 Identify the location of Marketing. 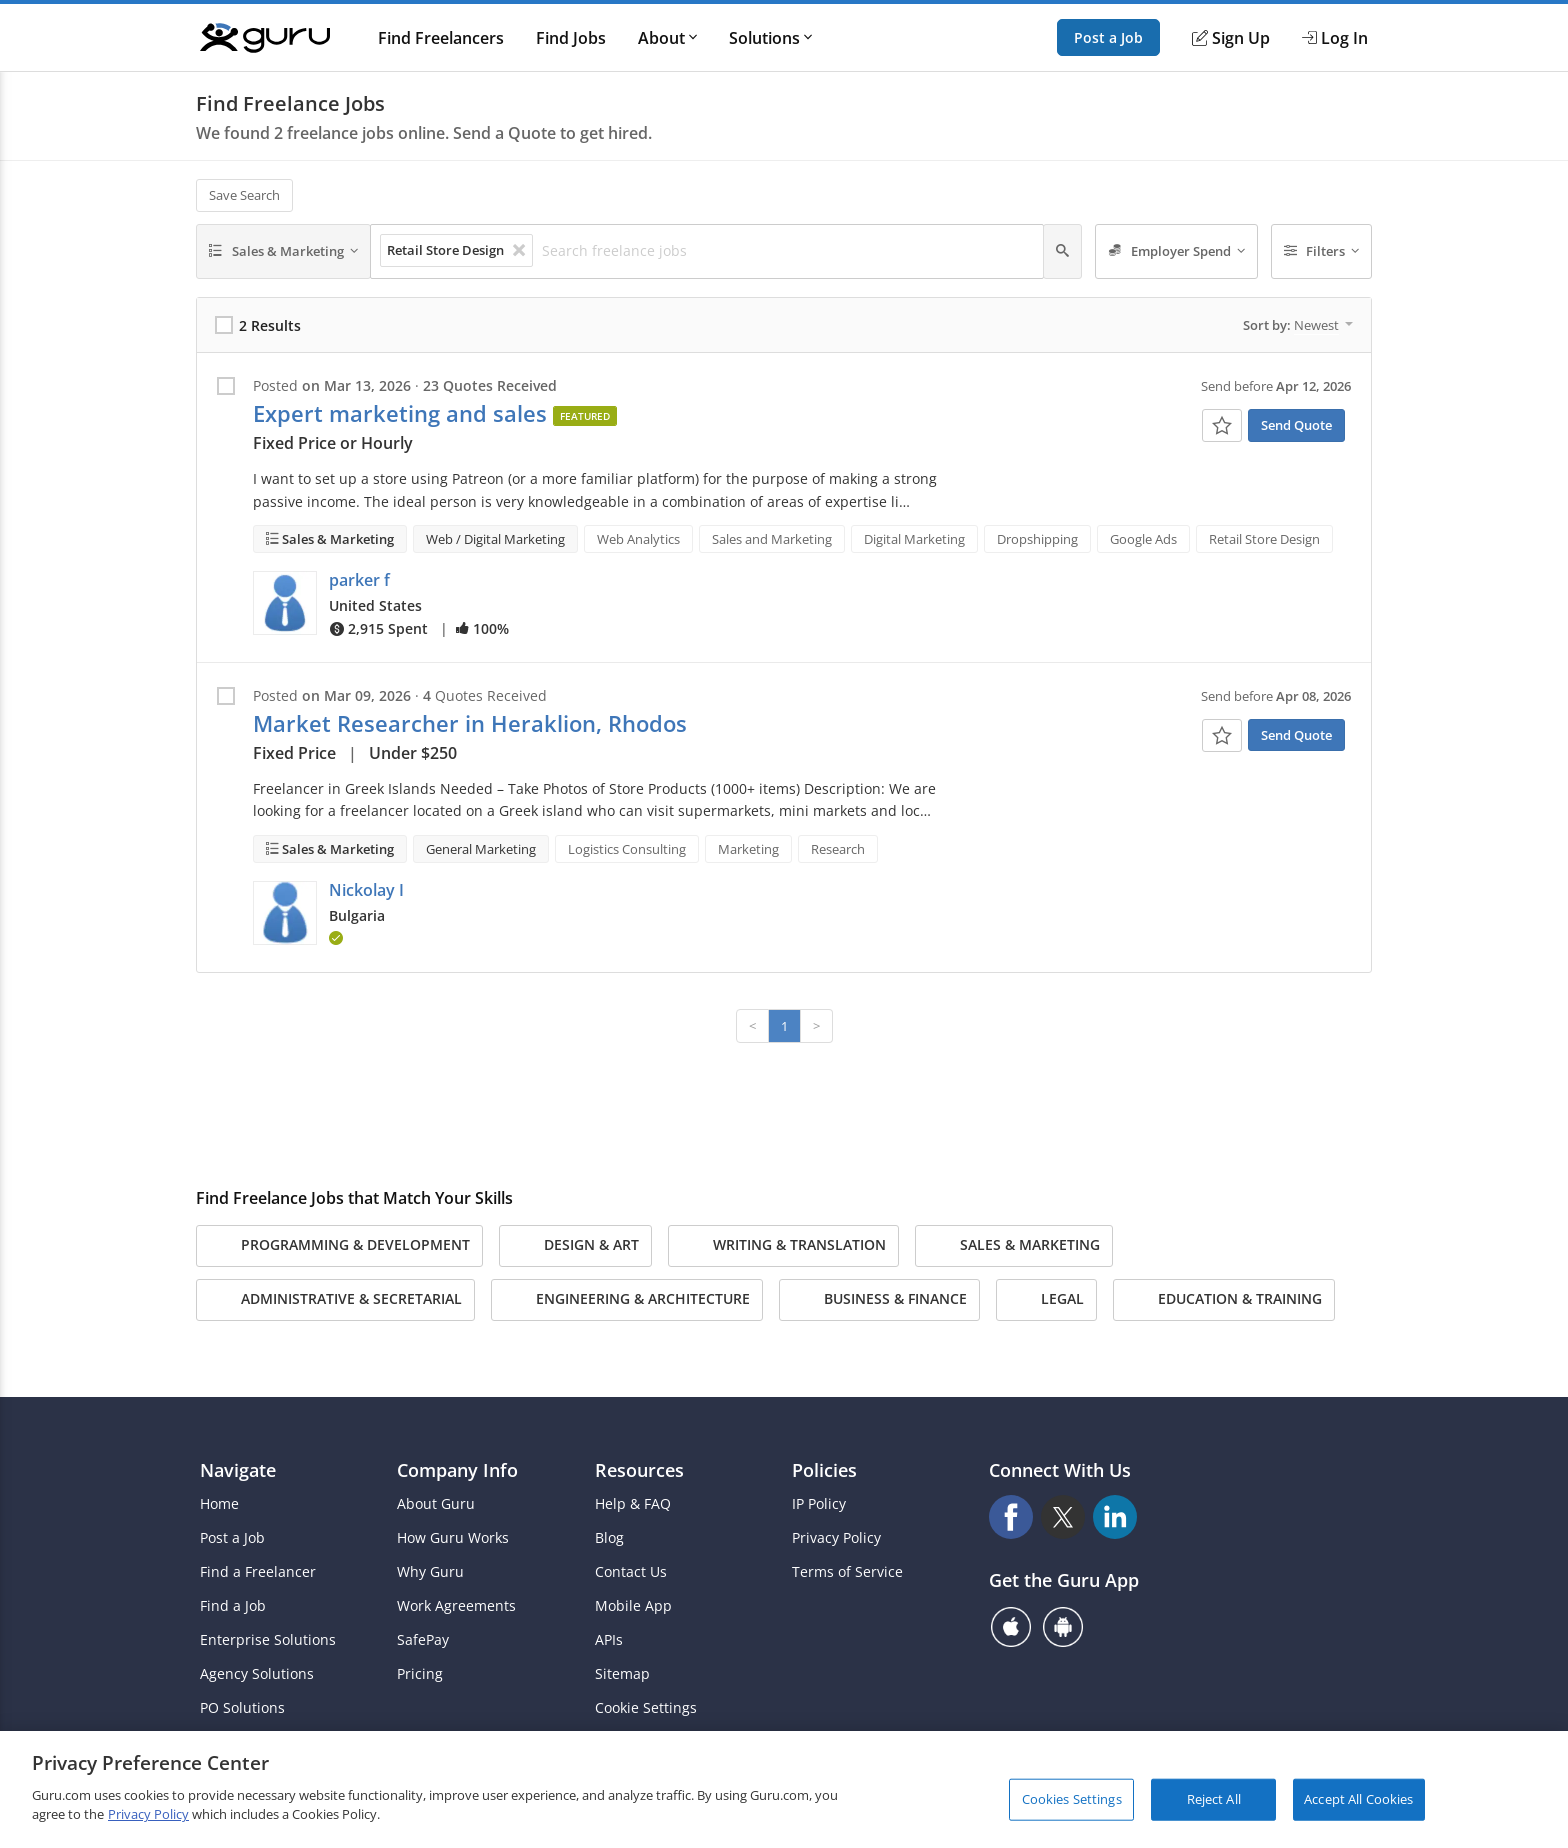
(748, 849).